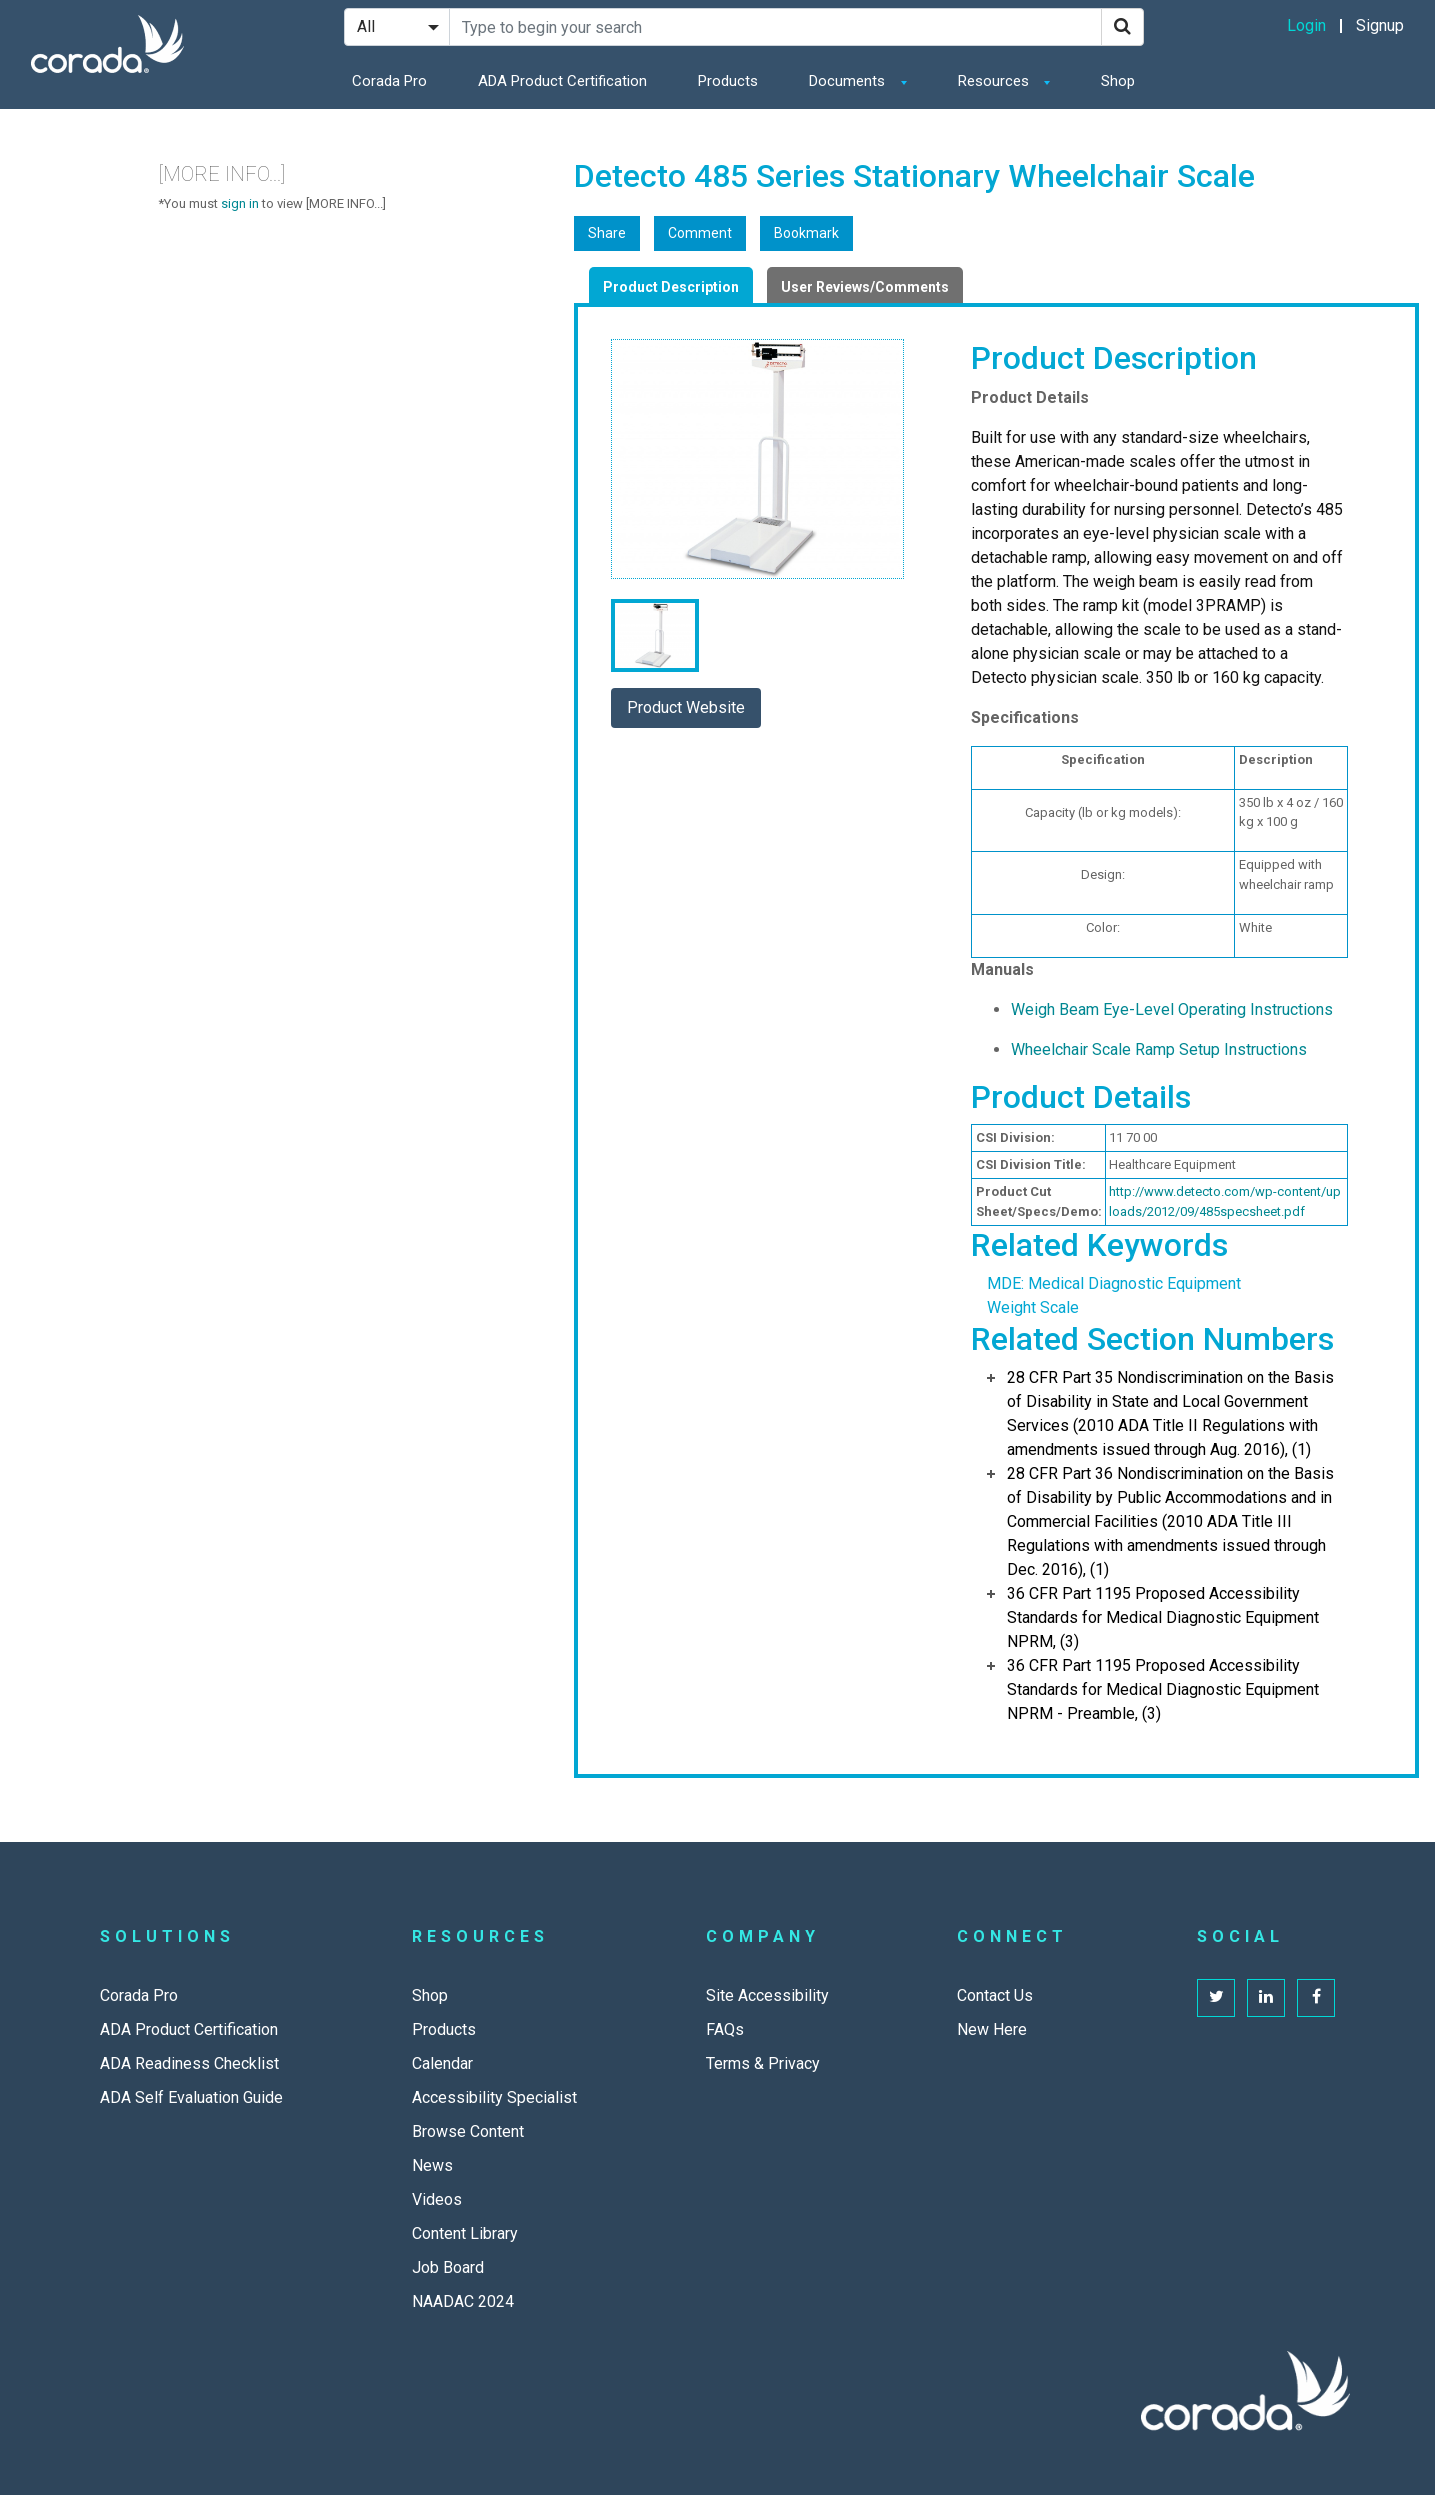  Describe the element at coordinates (865, 287) in the screenshot. I see `User Reviews/Comments` at that location.